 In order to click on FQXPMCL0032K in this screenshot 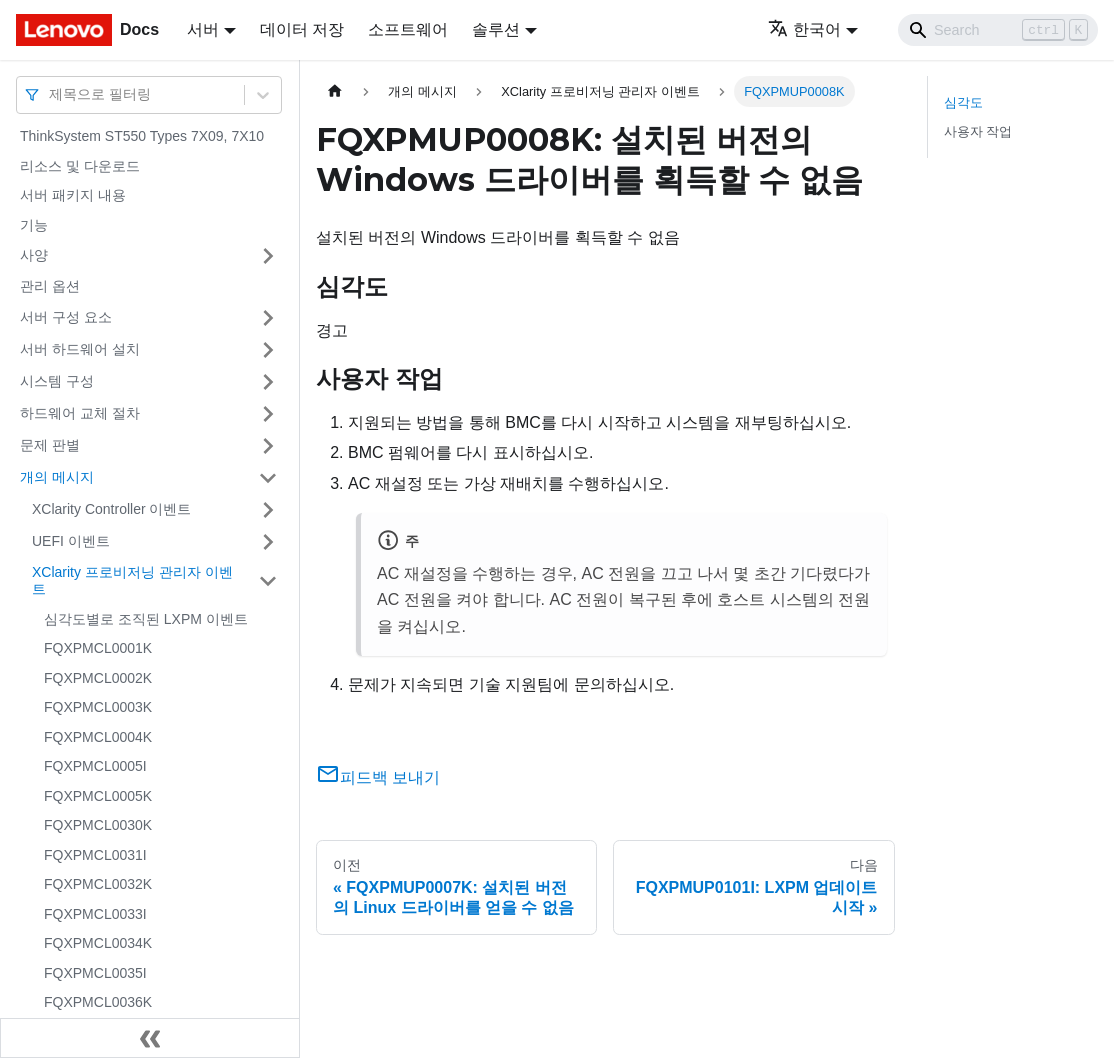, I will do `click(98, 884)`.